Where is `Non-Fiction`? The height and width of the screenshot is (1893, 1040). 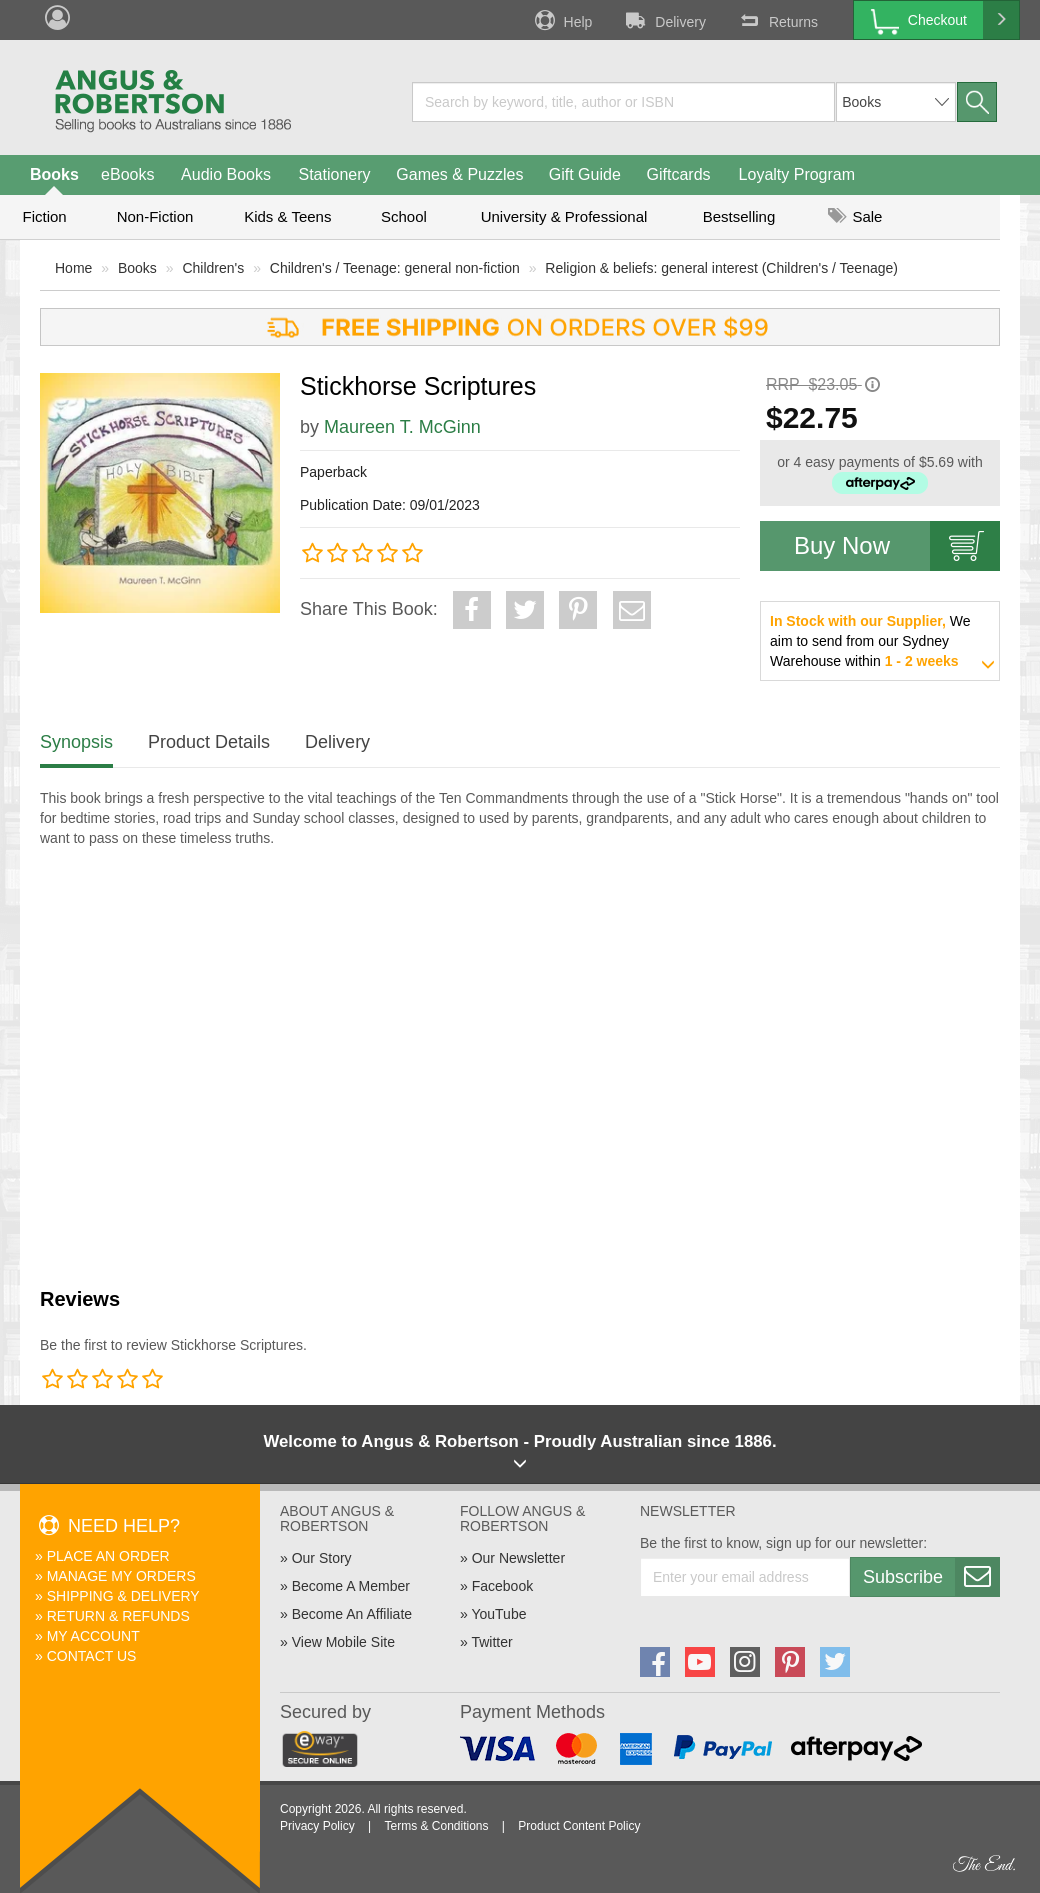 Non-Fiction is located at coordinates (155, 216).